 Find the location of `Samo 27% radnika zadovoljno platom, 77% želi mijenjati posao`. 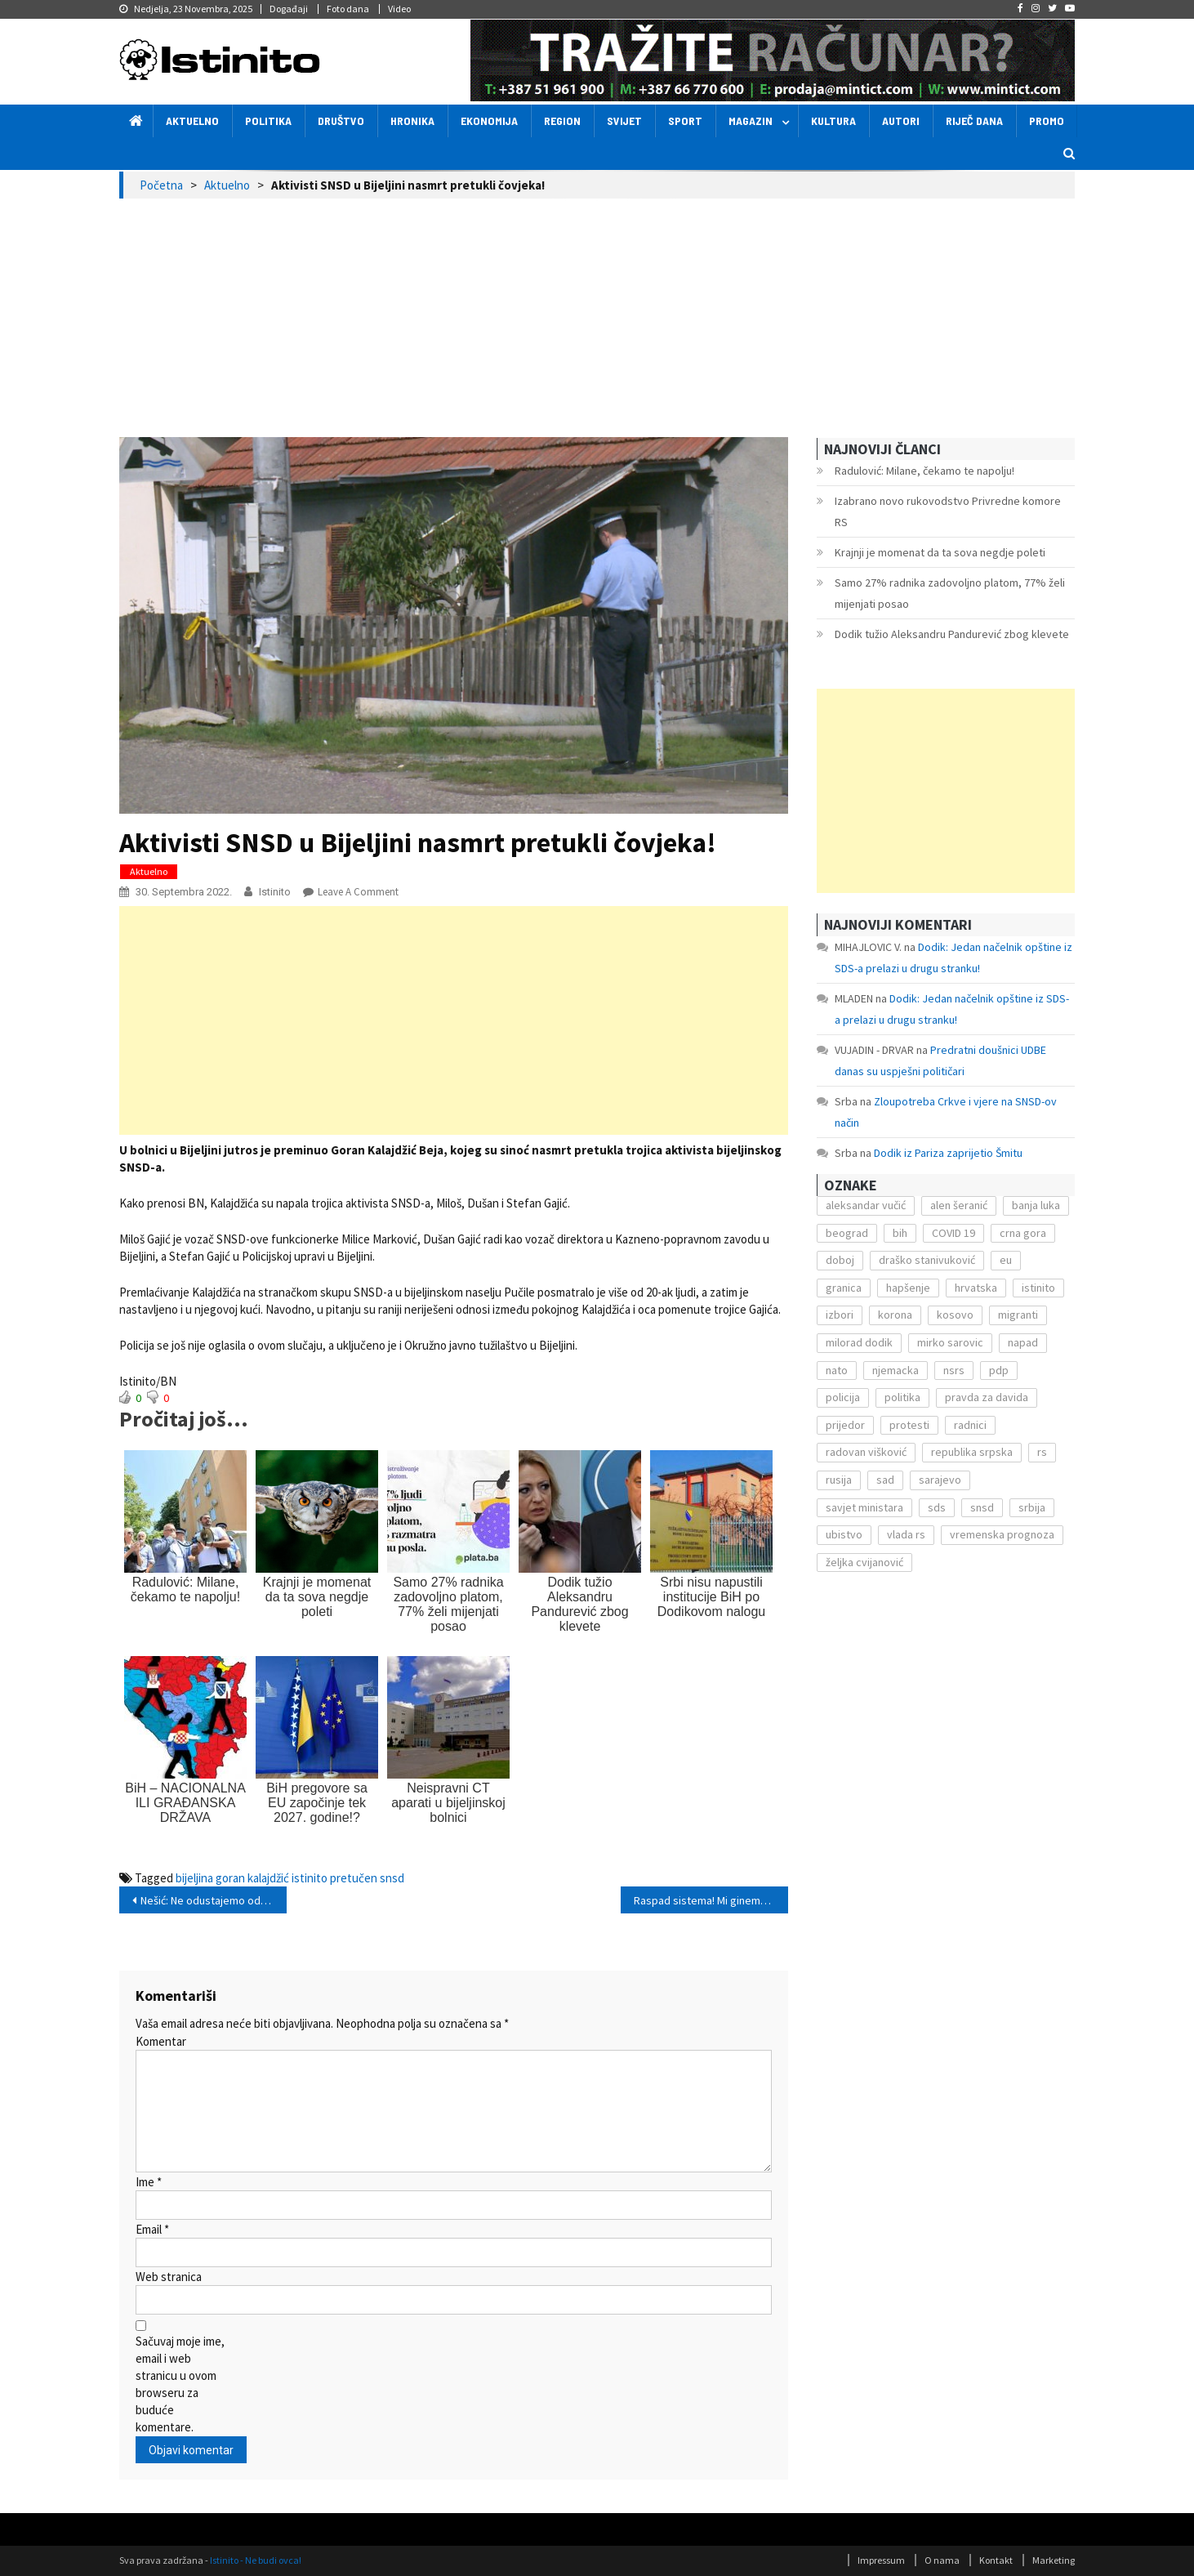

Samo 27% radnika zadovoljno platom, 77% želi mijenjati posao is located at coordinates (950, 593).